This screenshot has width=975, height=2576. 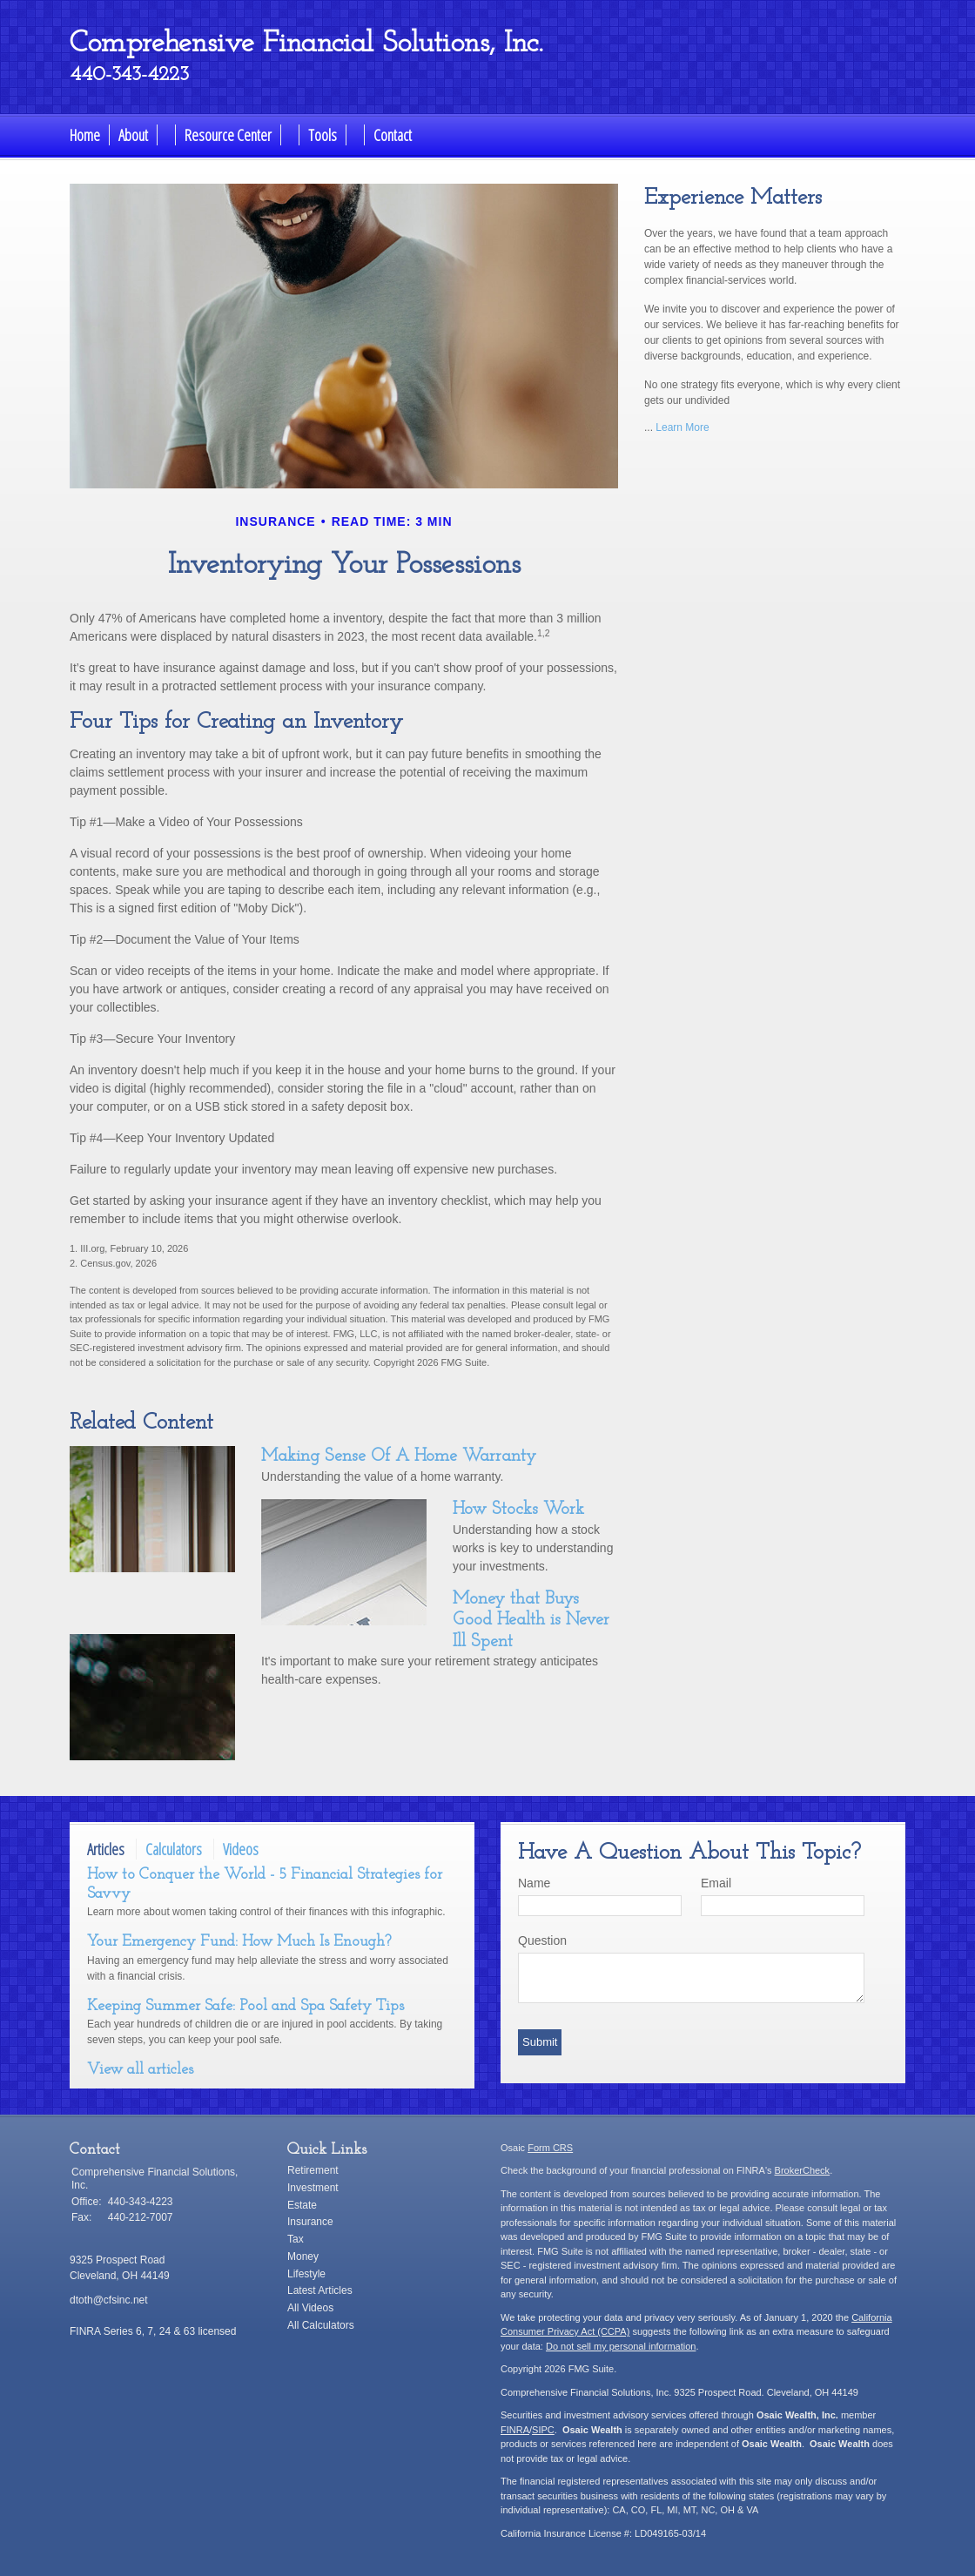 What do you see at coordinates (515, 2430) in the screenshot?
I see `FINRA` at bounding box center [515, 2430].